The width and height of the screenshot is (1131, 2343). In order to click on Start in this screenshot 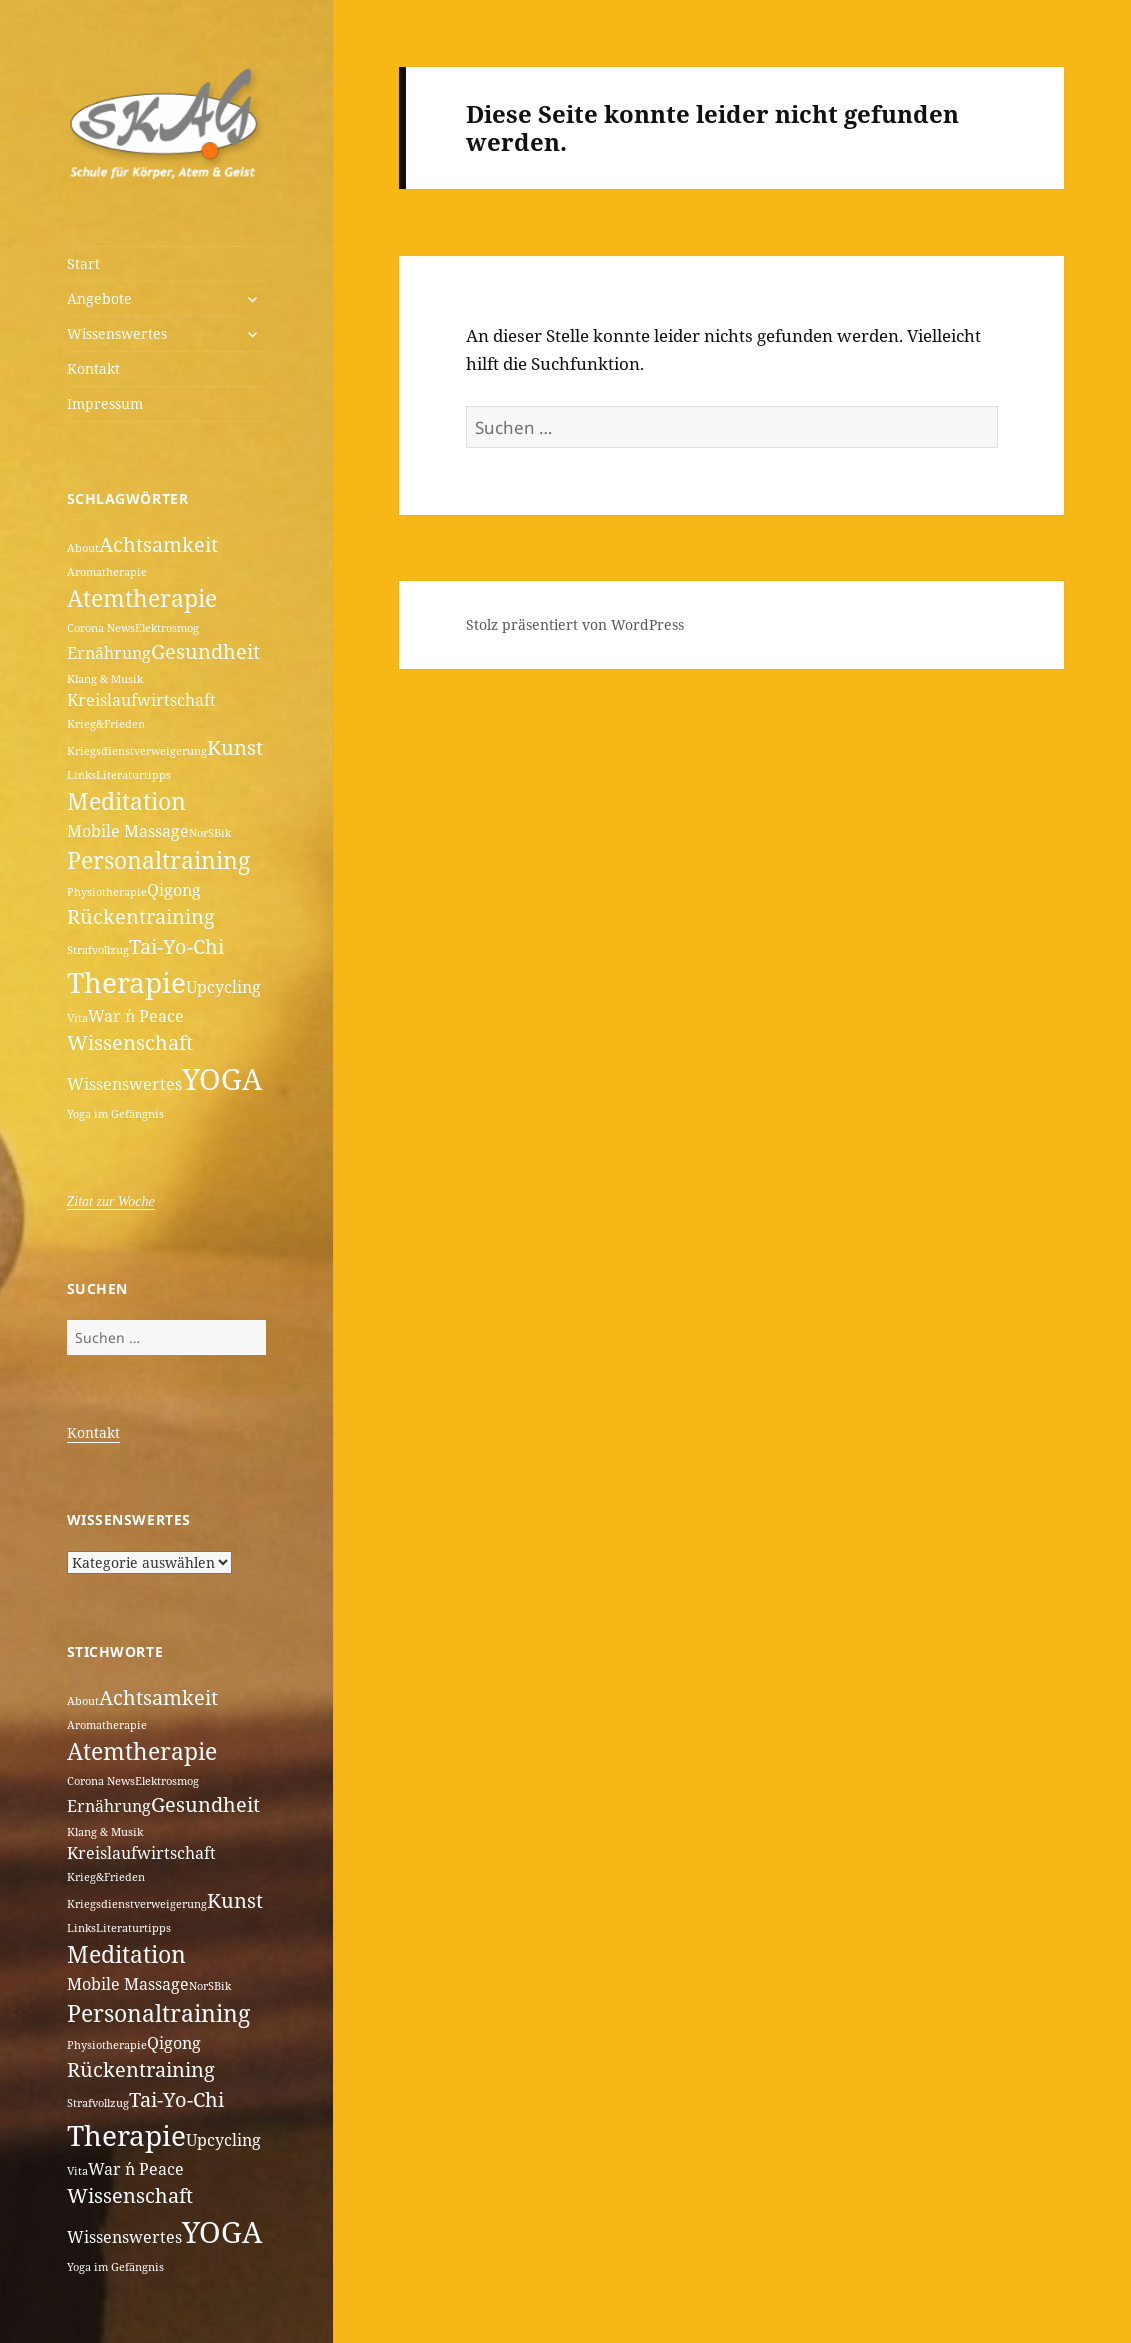, I will do `click(83, 263)`.